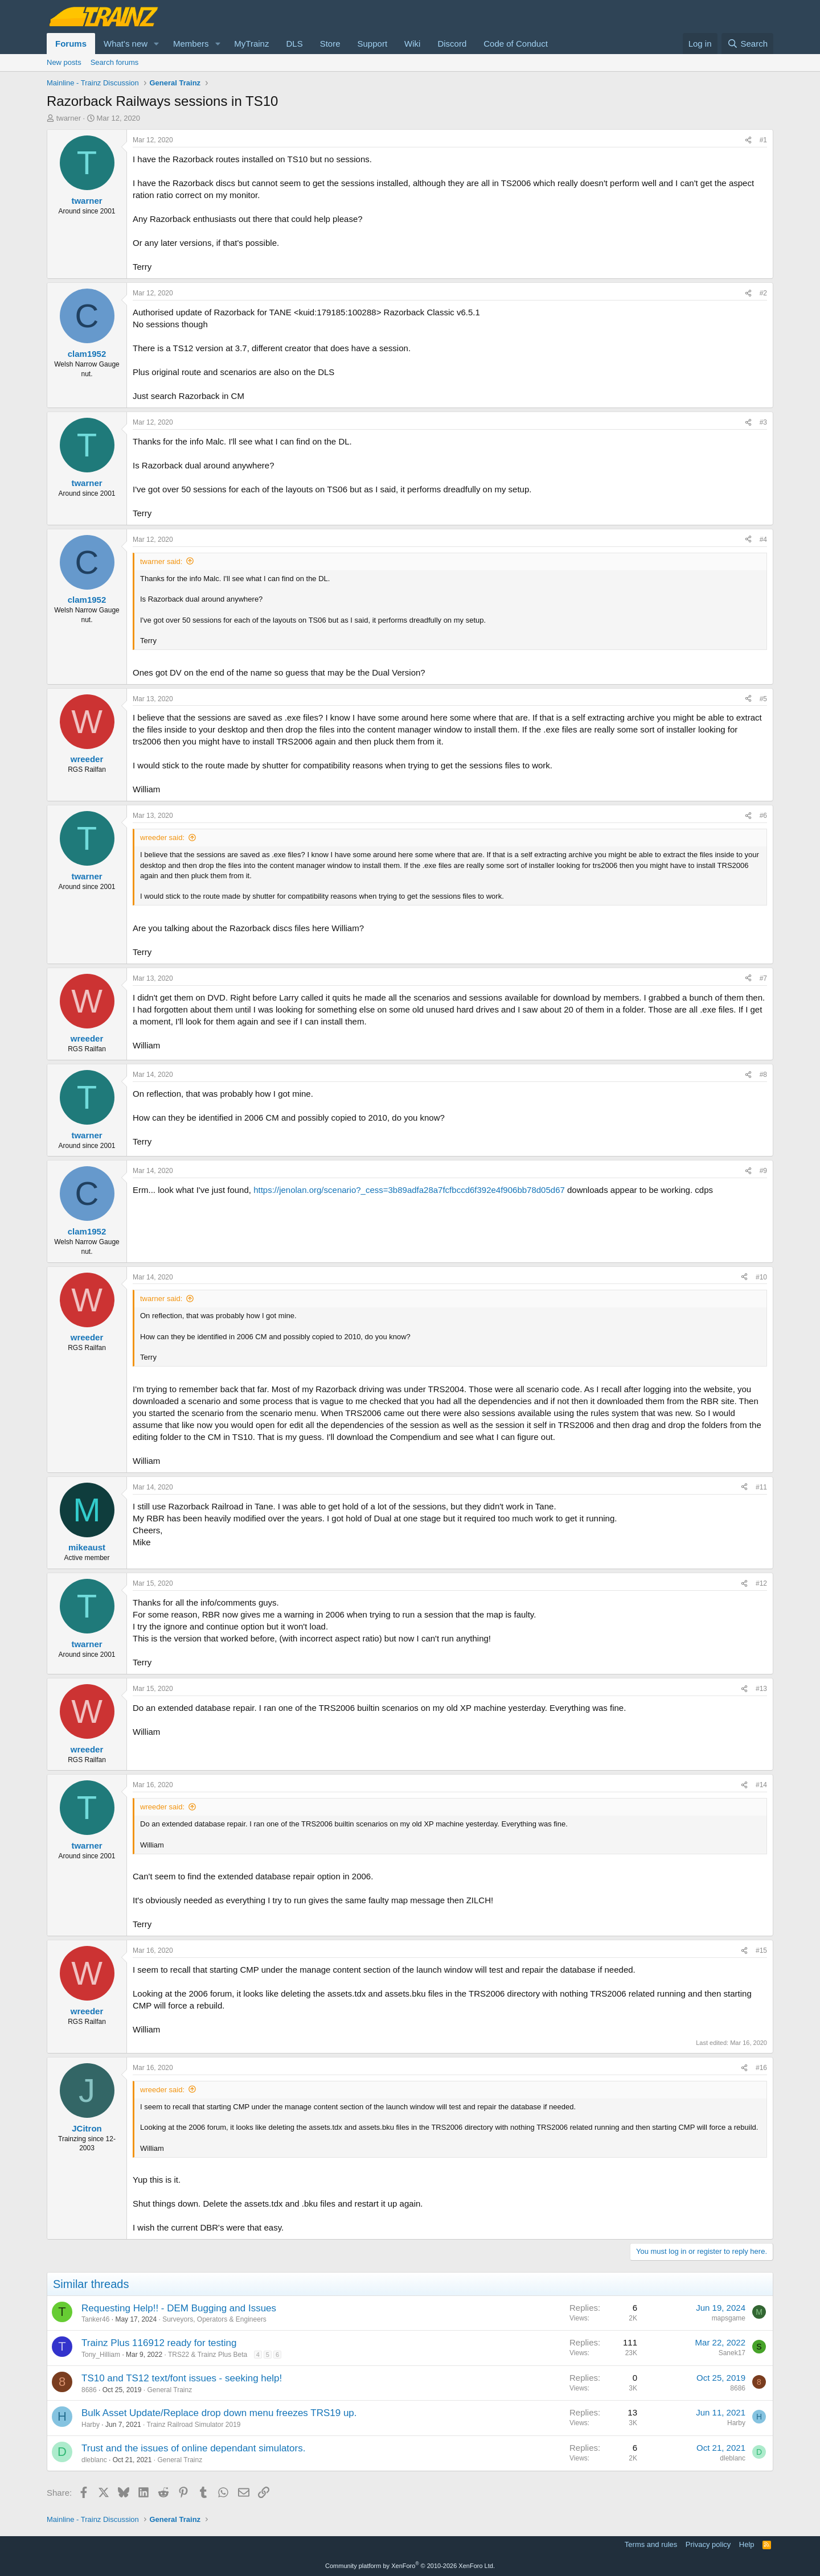 This screenshot has width=820, height=2576. What do you see at coordinates (161, 561) in the screenshot?
I see `twarner said:` at bounding box center [161, 561].